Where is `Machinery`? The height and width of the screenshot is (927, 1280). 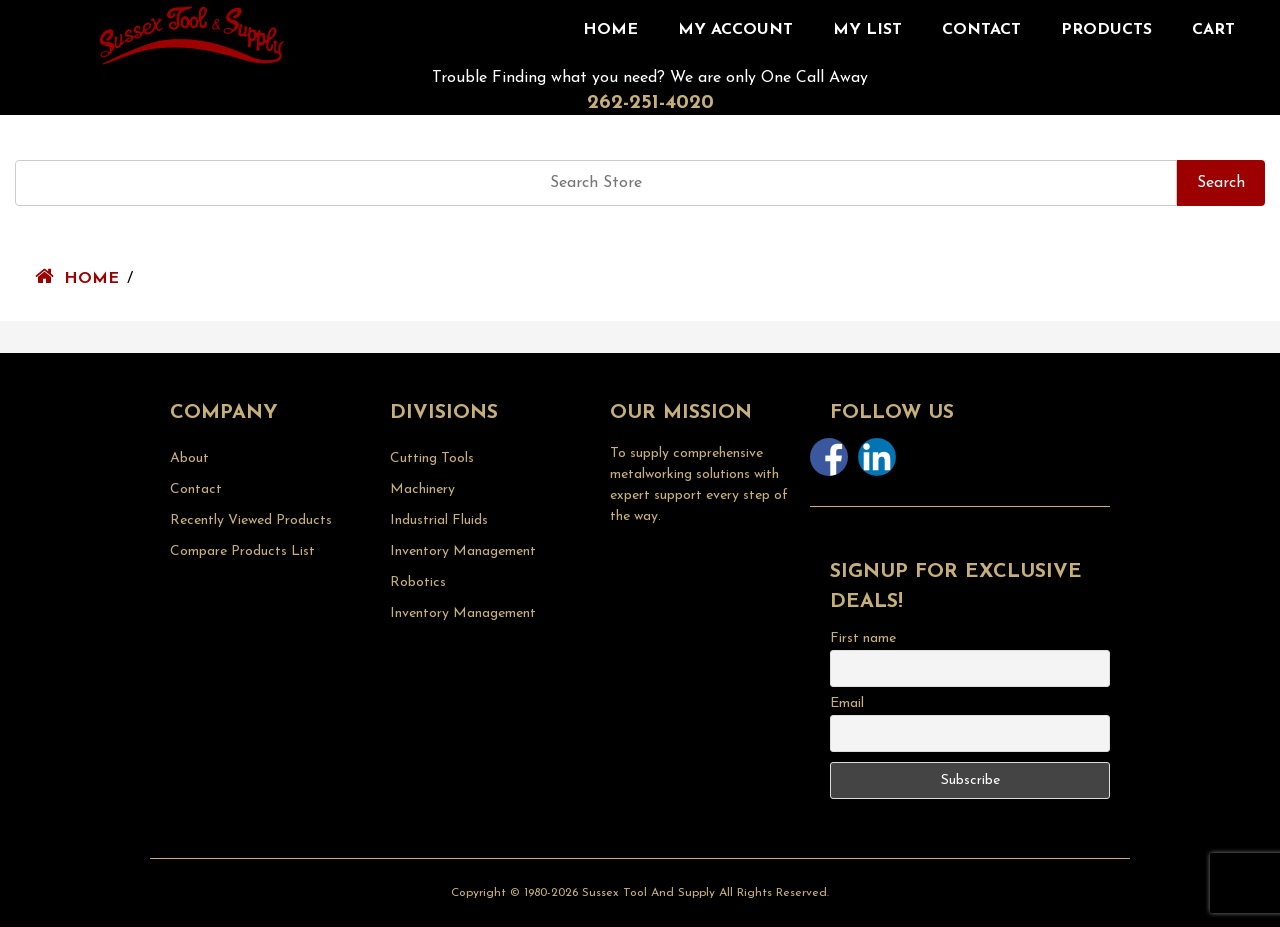 Machinery is located at coordinates (422, 489).